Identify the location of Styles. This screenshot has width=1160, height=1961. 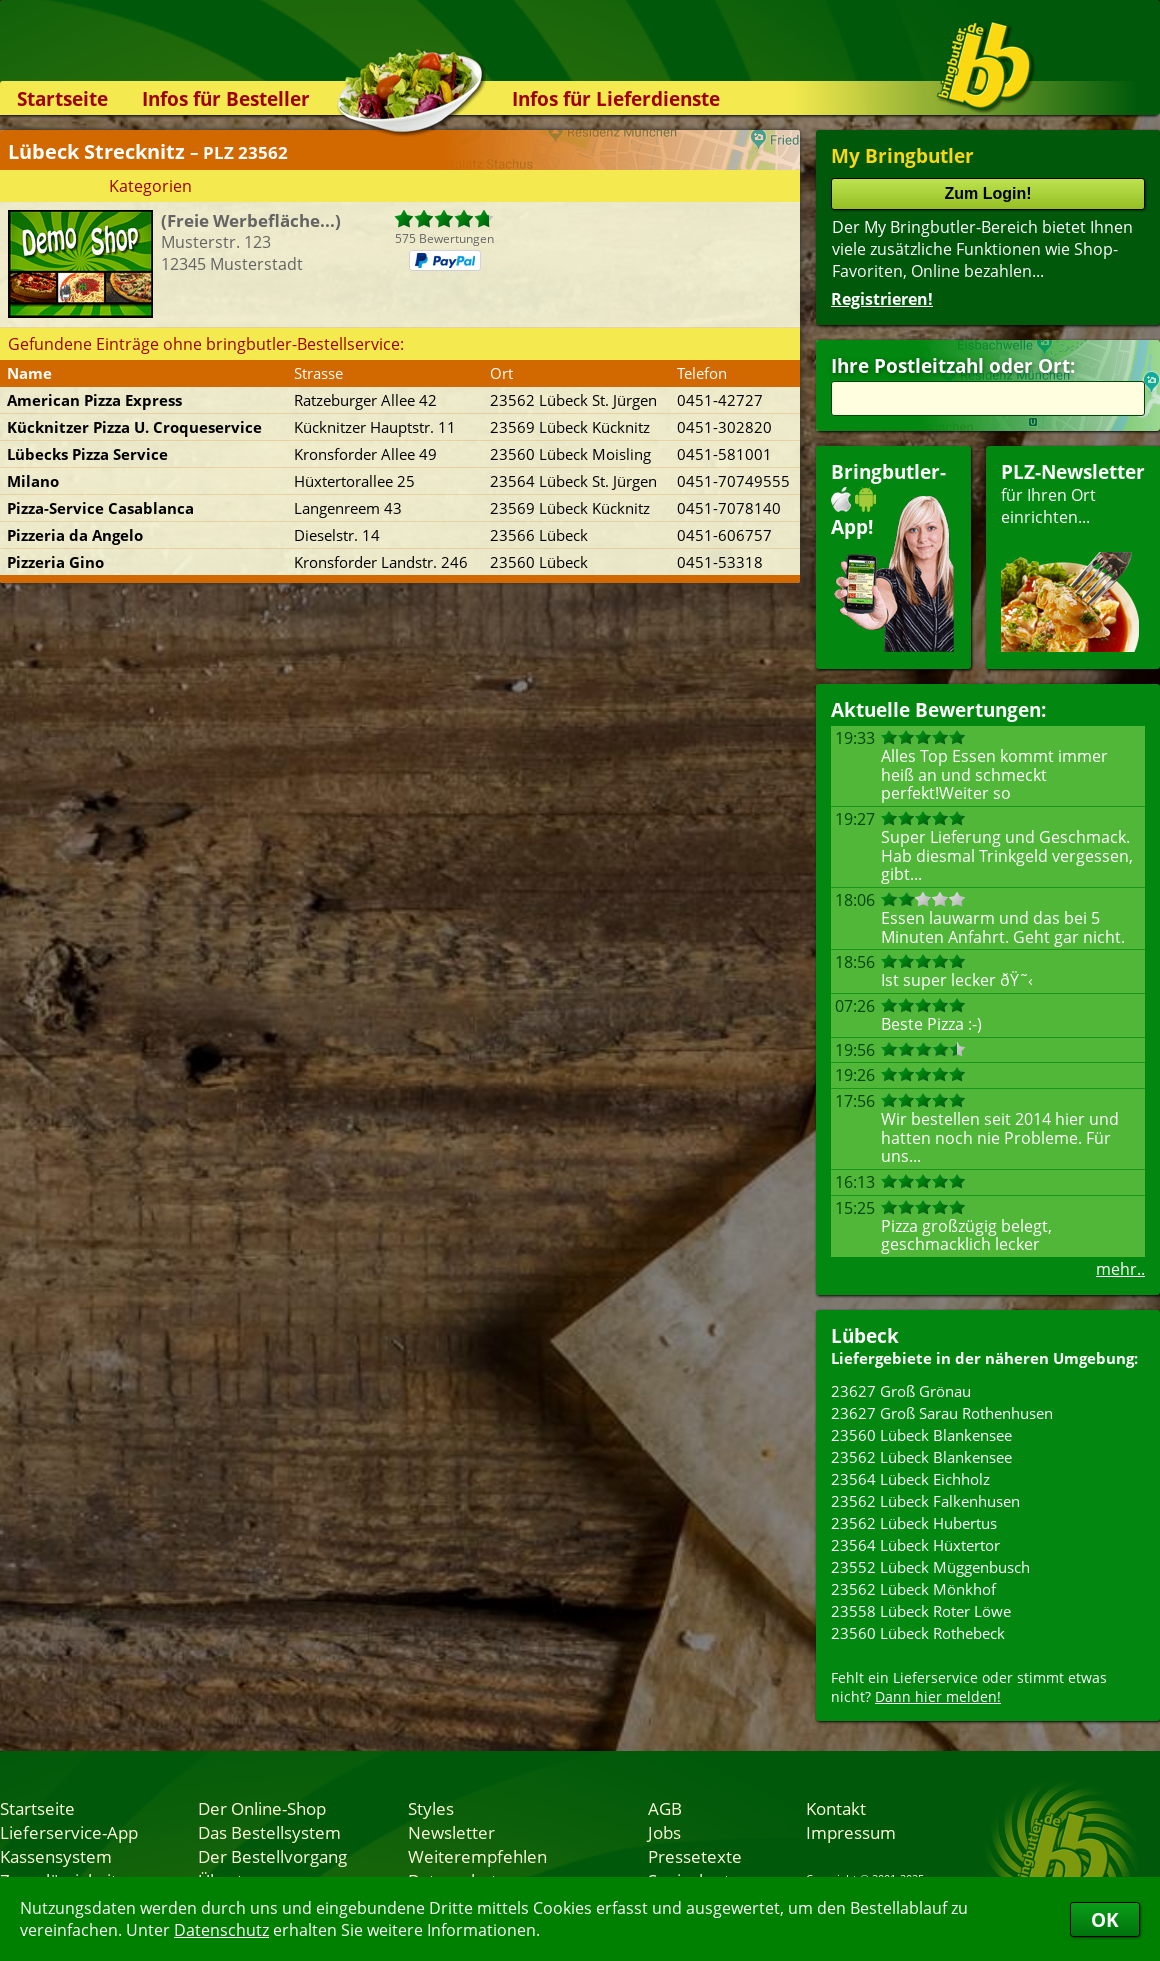
(431, 1808).